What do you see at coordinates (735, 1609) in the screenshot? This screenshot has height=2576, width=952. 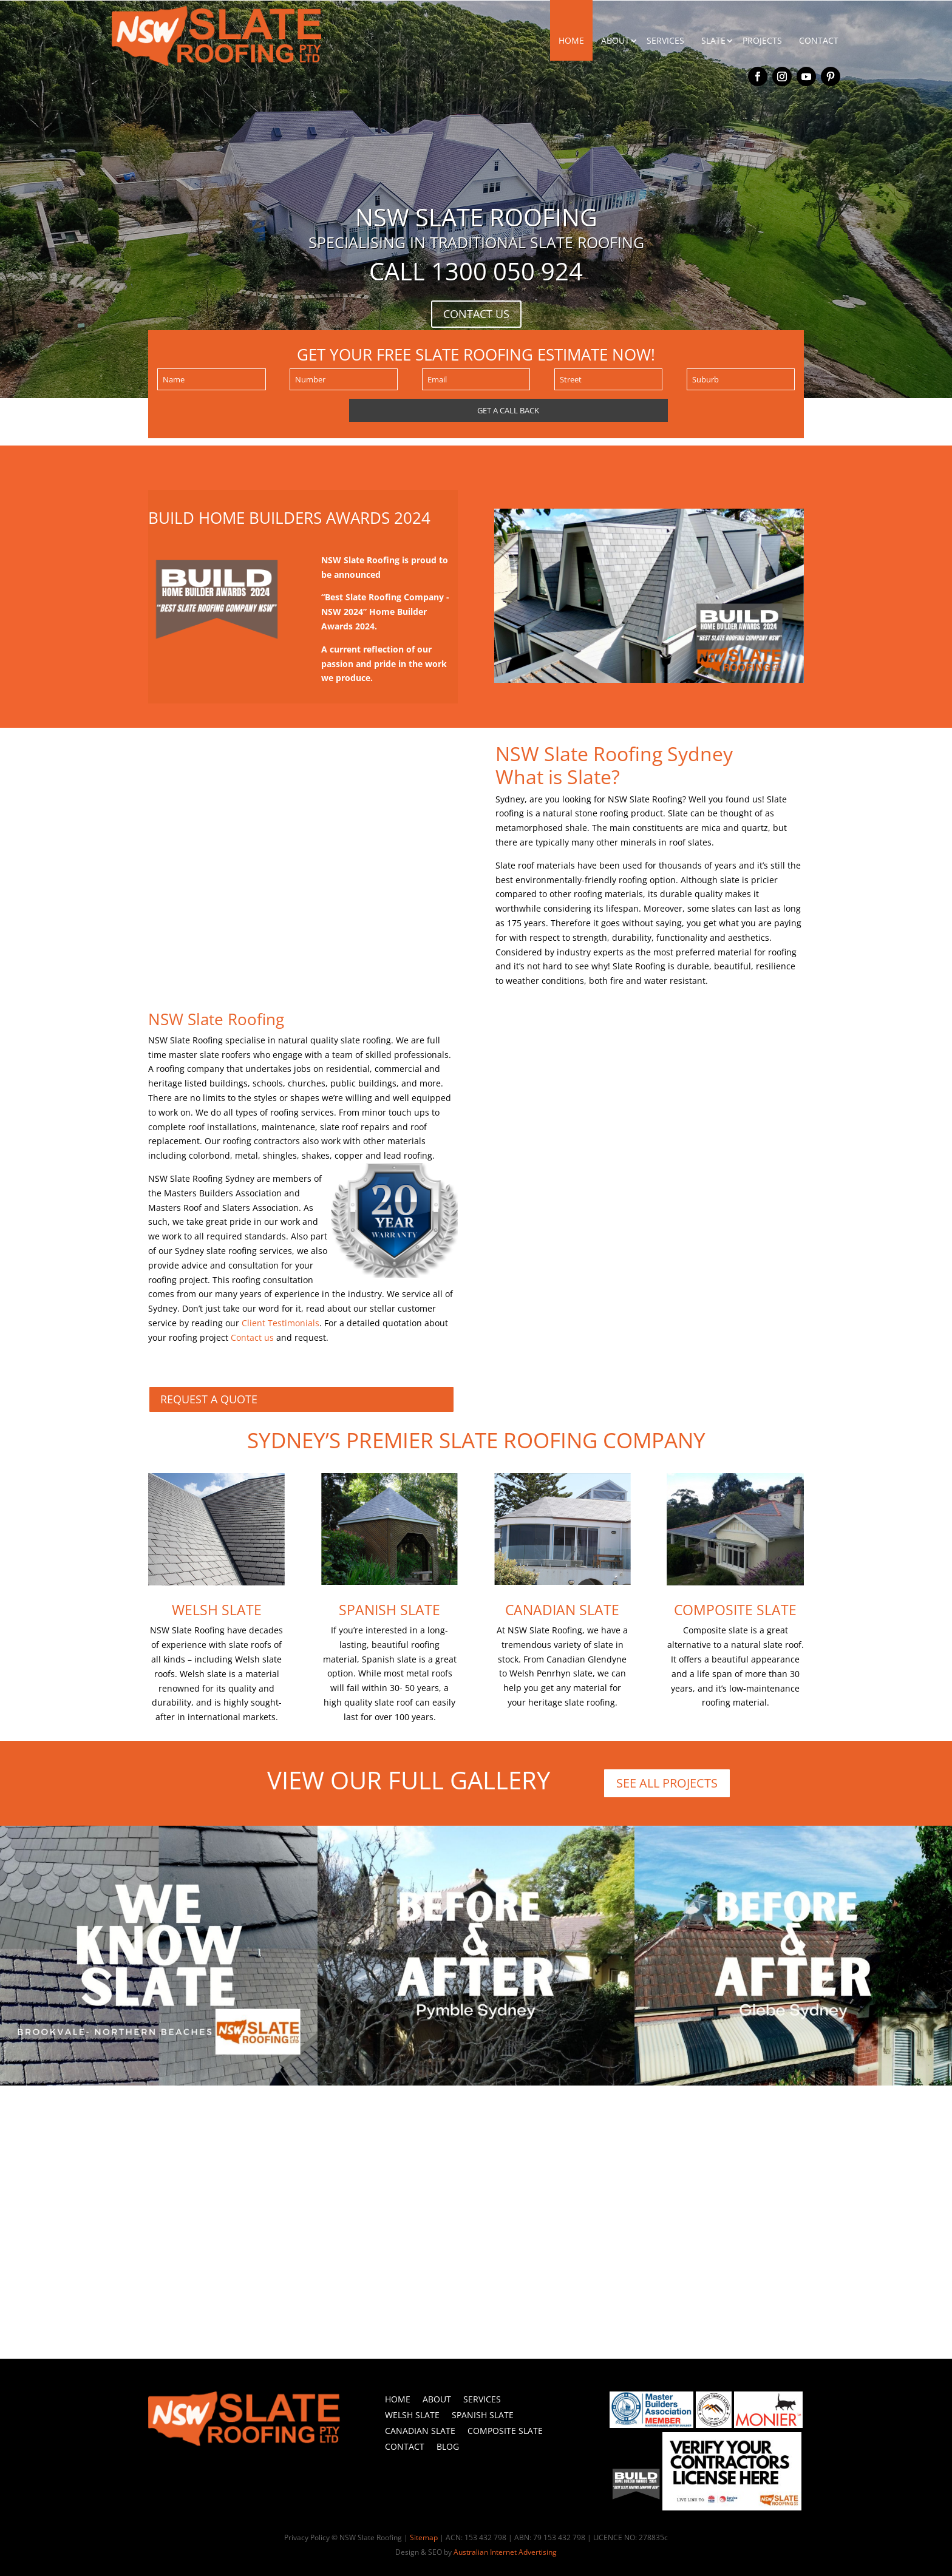 I see `Composite Slate` at bounding box center [735, 1609].